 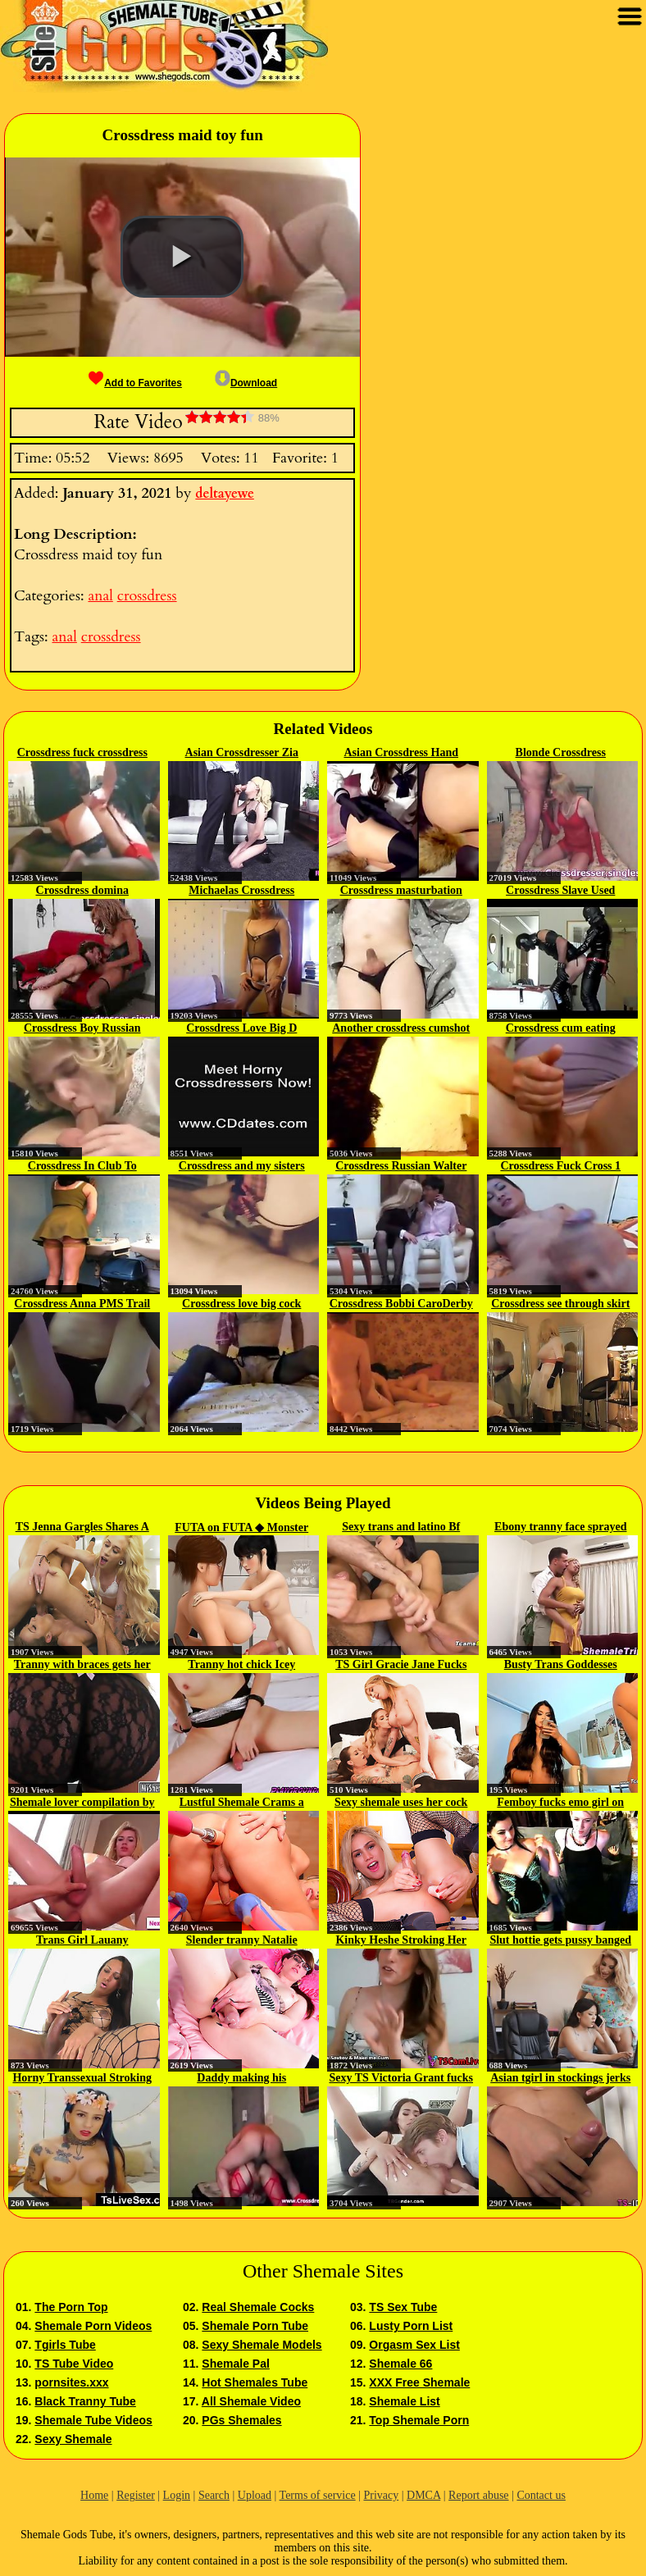 What do you see at coordinates (182, 257) in the screenshot?
I see `[button]` at bounding box center [182, 257].